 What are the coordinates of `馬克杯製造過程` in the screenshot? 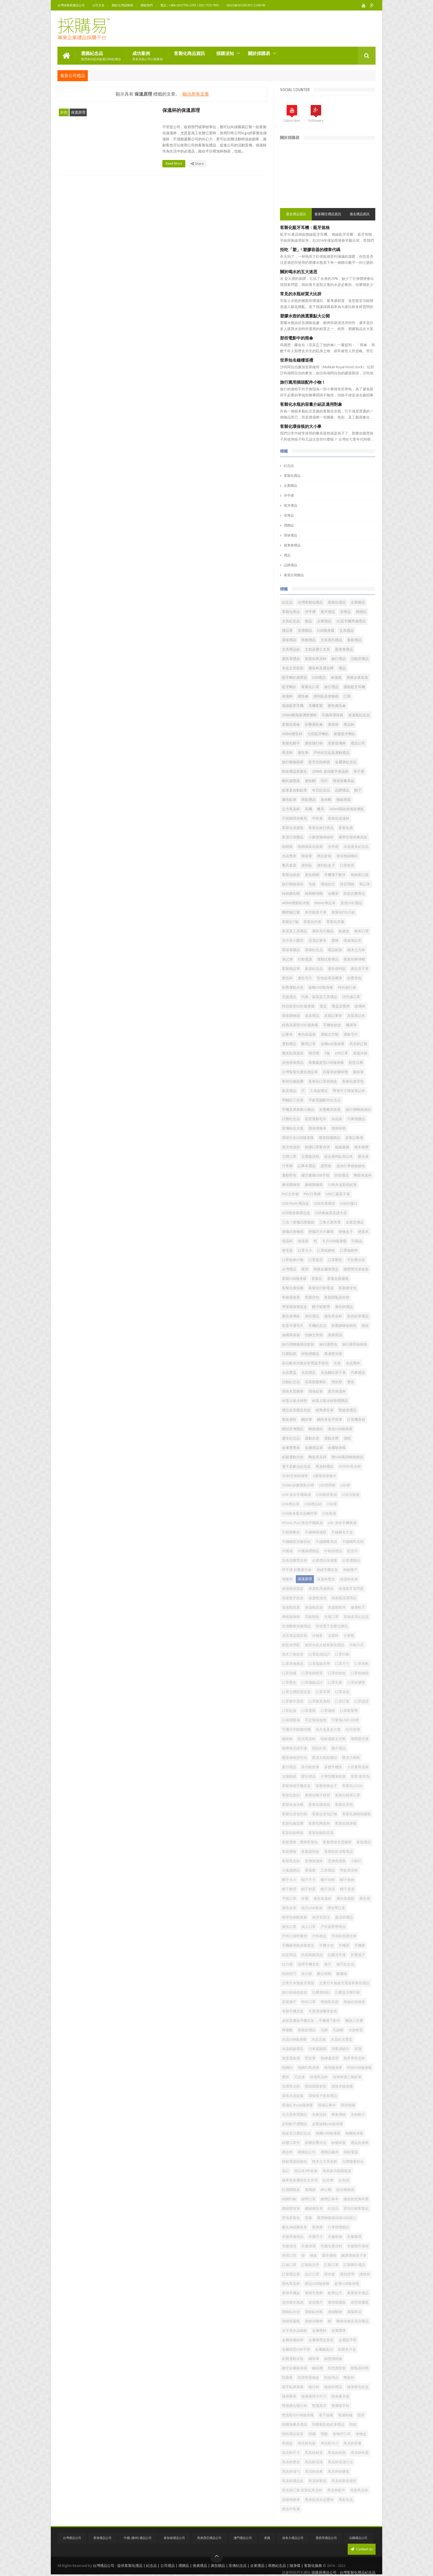 It's located at (344, 2481).